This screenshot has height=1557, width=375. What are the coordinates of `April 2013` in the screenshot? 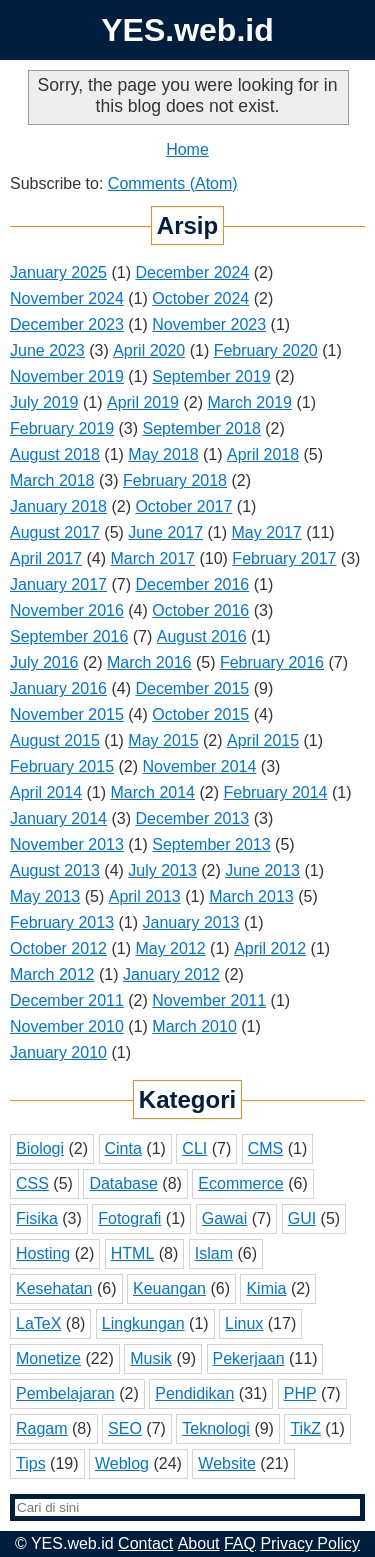 It's located at (145, 896).